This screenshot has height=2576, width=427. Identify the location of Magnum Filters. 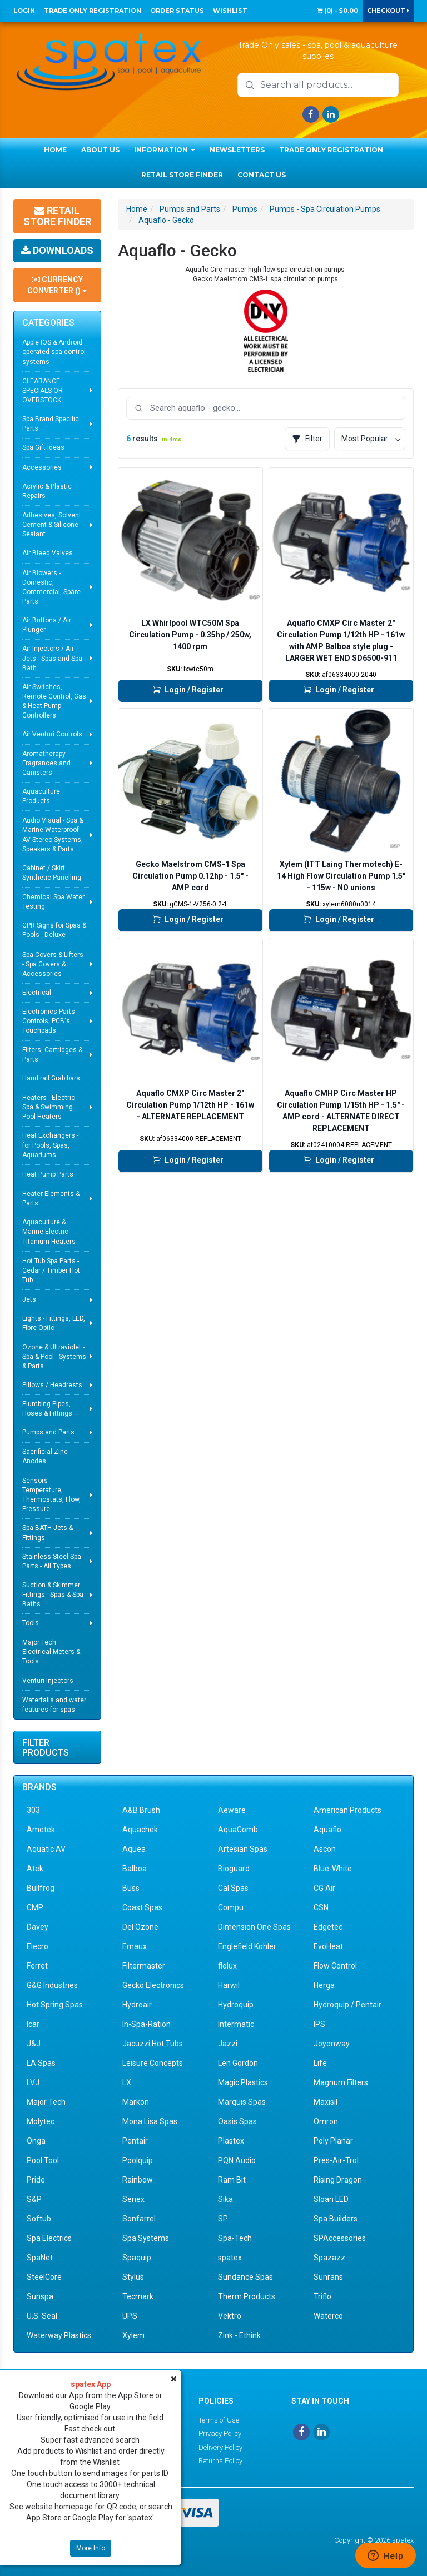
(341, 2082).